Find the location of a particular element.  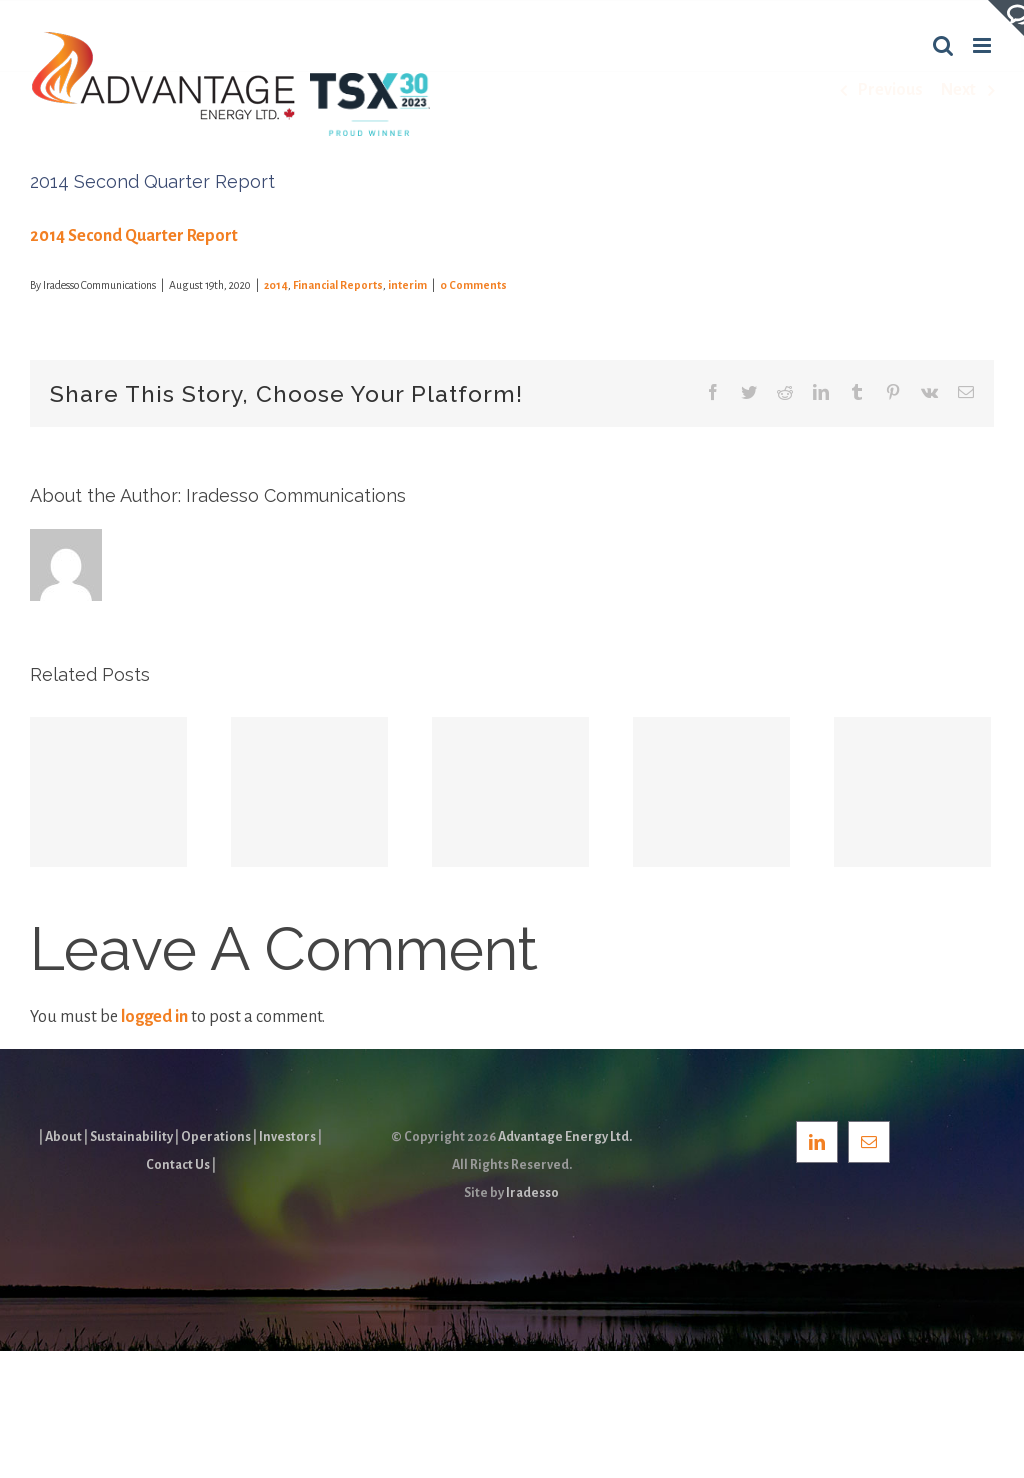

[LinkedIn] is located at coordinates (817, 1142).